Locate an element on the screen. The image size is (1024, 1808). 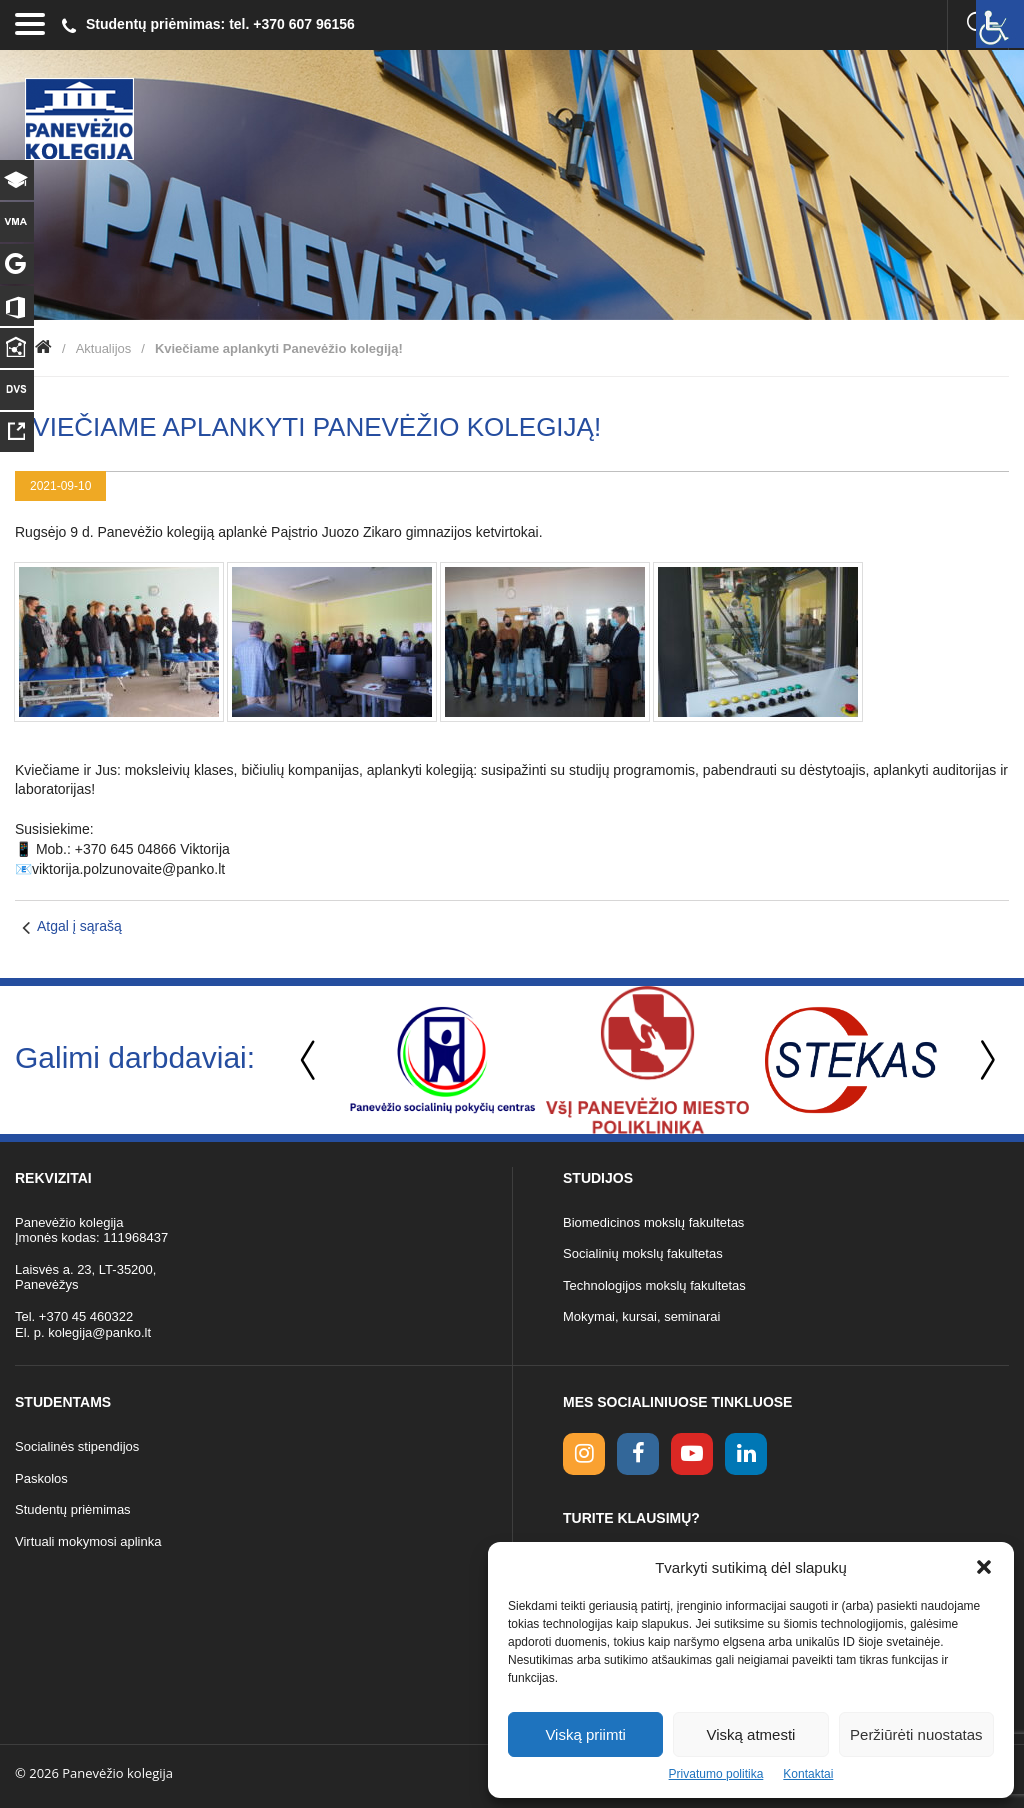
Mokymai, kursai, seminarai is located at coordinates (642, 1316).